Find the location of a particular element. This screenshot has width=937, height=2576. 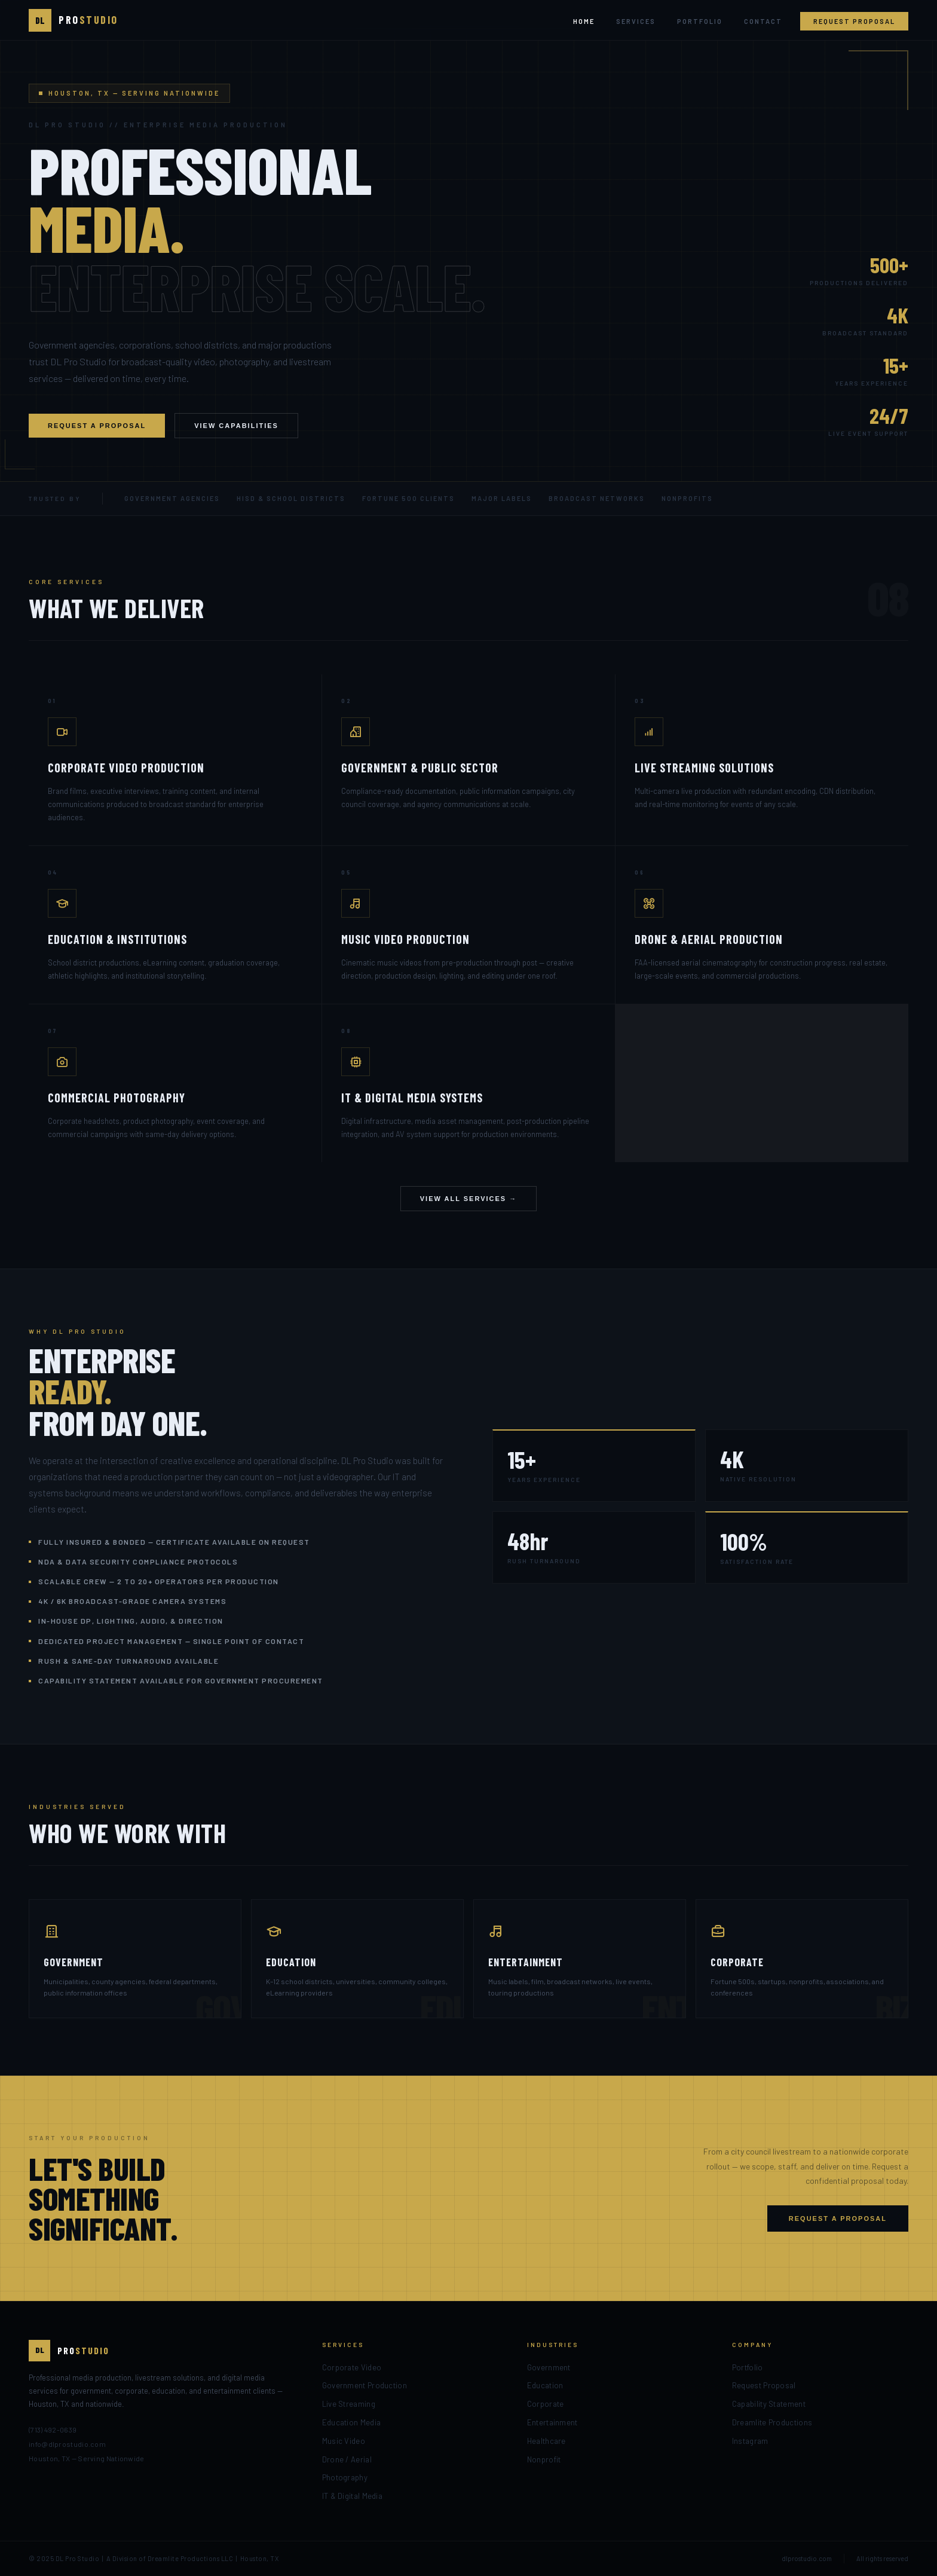

Instagram is located at coordinates (750, 2441).